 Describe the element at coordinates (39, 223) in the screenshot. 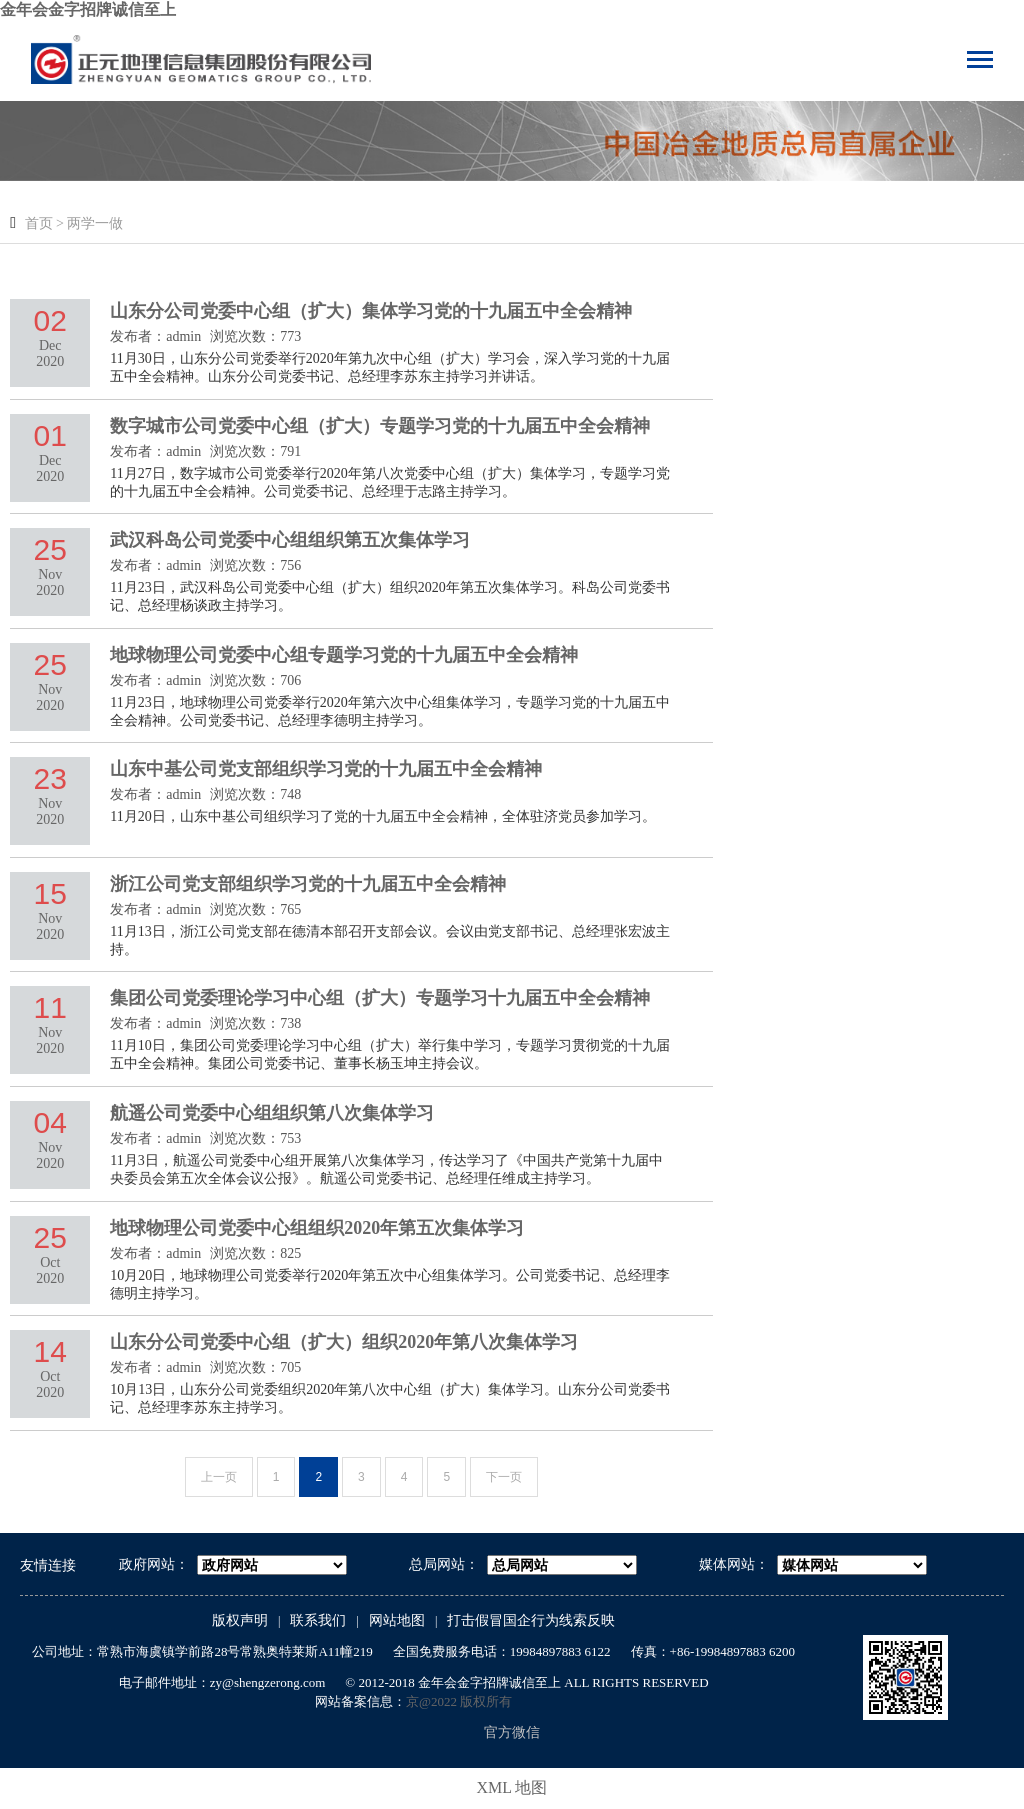

I see `首页` at that location.